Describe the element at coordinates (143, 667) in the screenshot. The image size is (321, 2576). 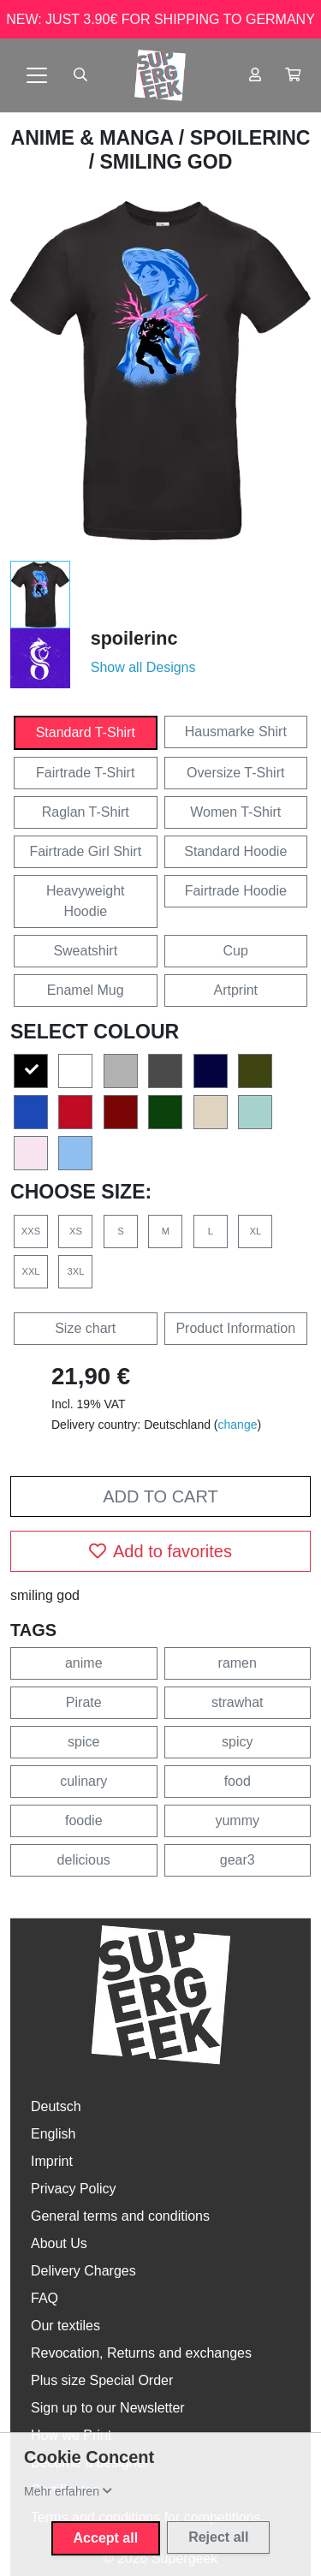
I see `Show all Designs` at that location.